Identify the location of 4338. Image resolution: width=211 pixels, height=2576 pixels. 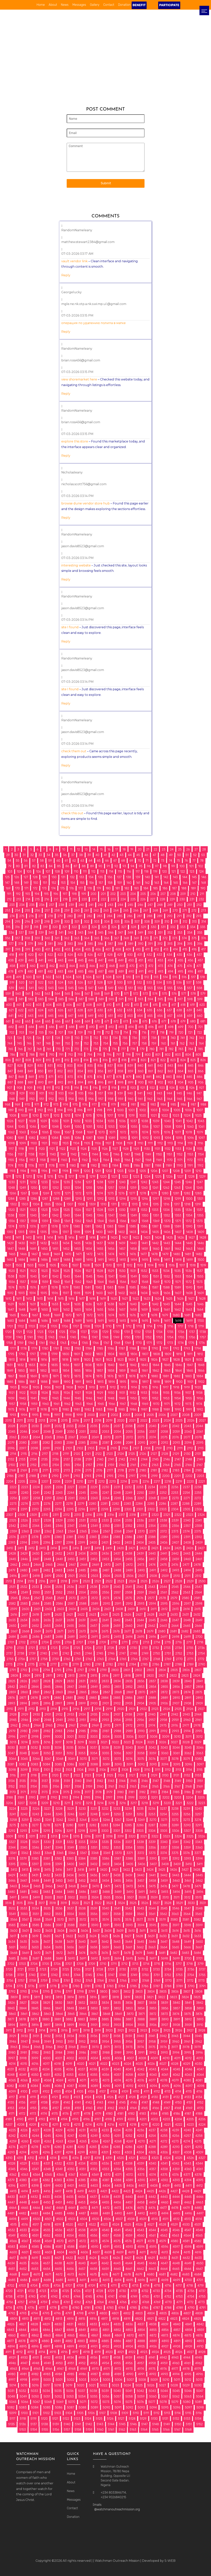
(128, 2163).